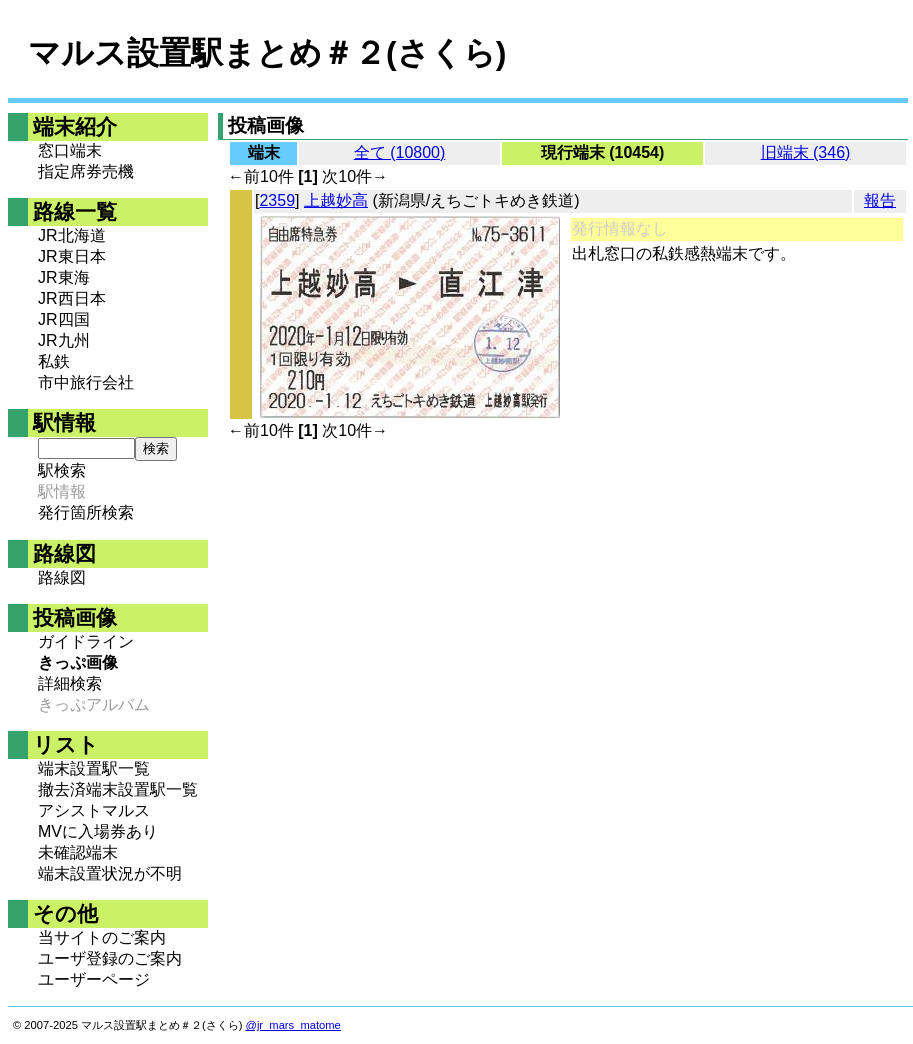 The image size is (913, 1044). What do you see at coordinates (293, 1025) in the screenshot?
I see `@jr_mars_matome` at bounding box center [293, 1025].